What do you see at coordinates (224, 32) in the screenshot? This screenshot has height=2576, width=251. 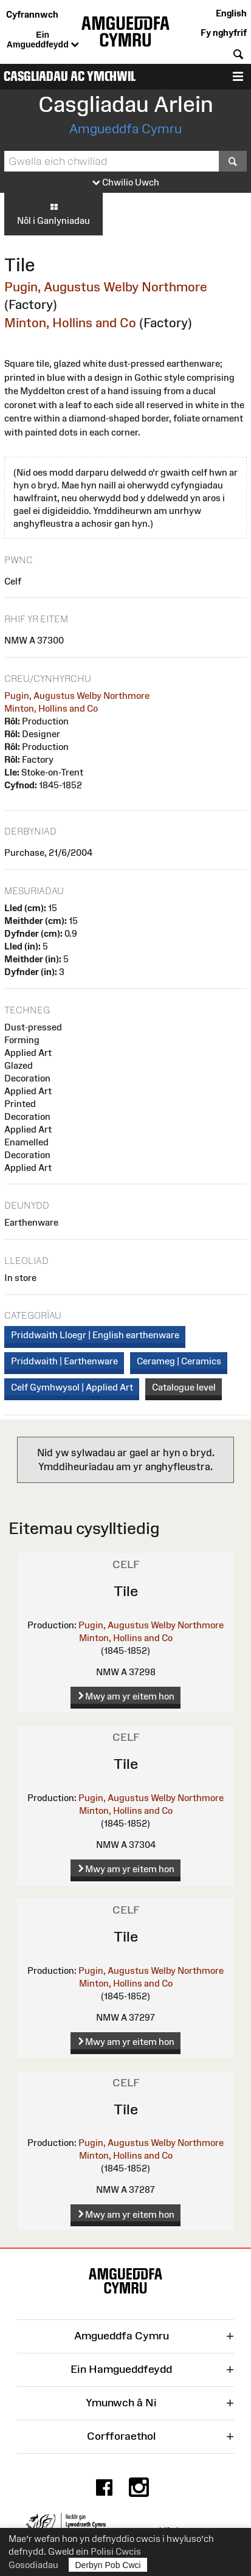 I see `Fy nghyfrif` at bounding box center [224, 32].